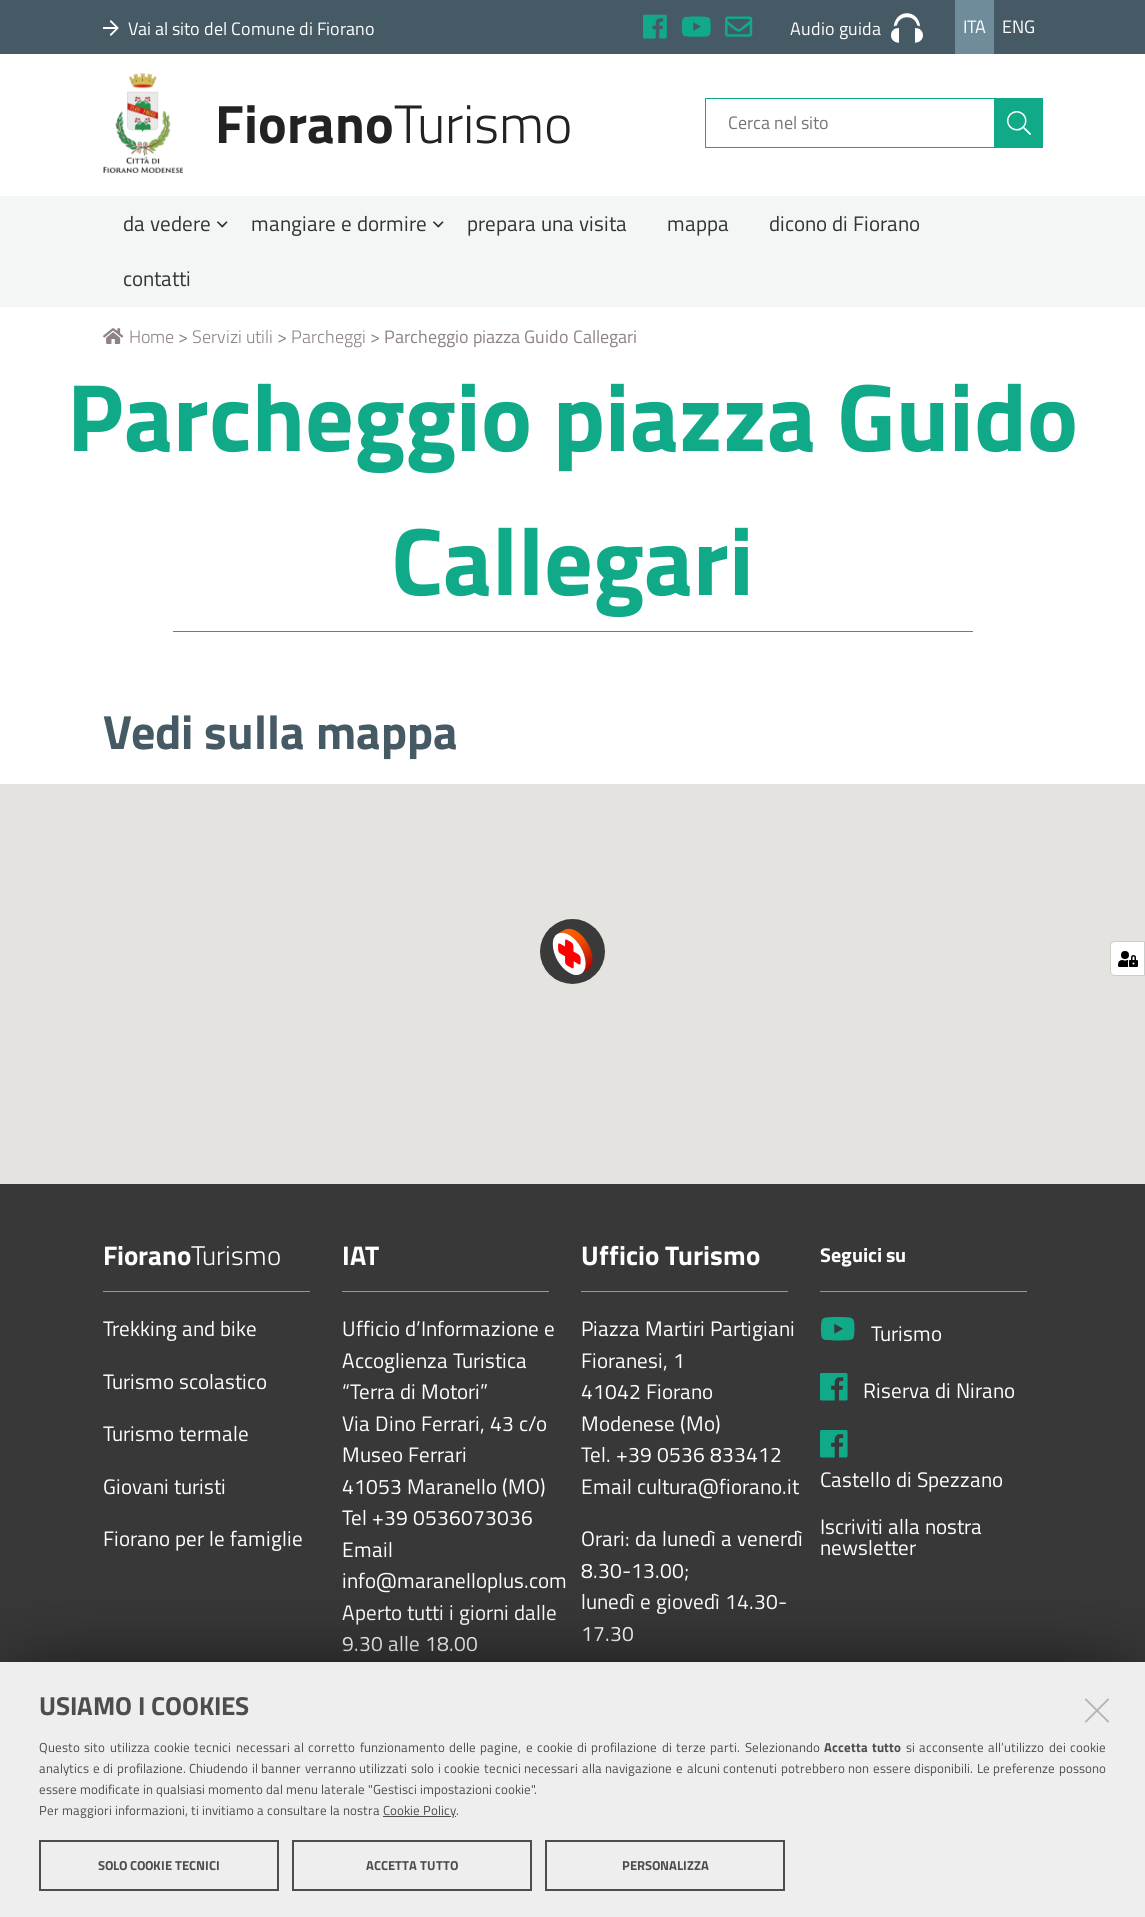  I want to click on Ita, so click(974, 26).